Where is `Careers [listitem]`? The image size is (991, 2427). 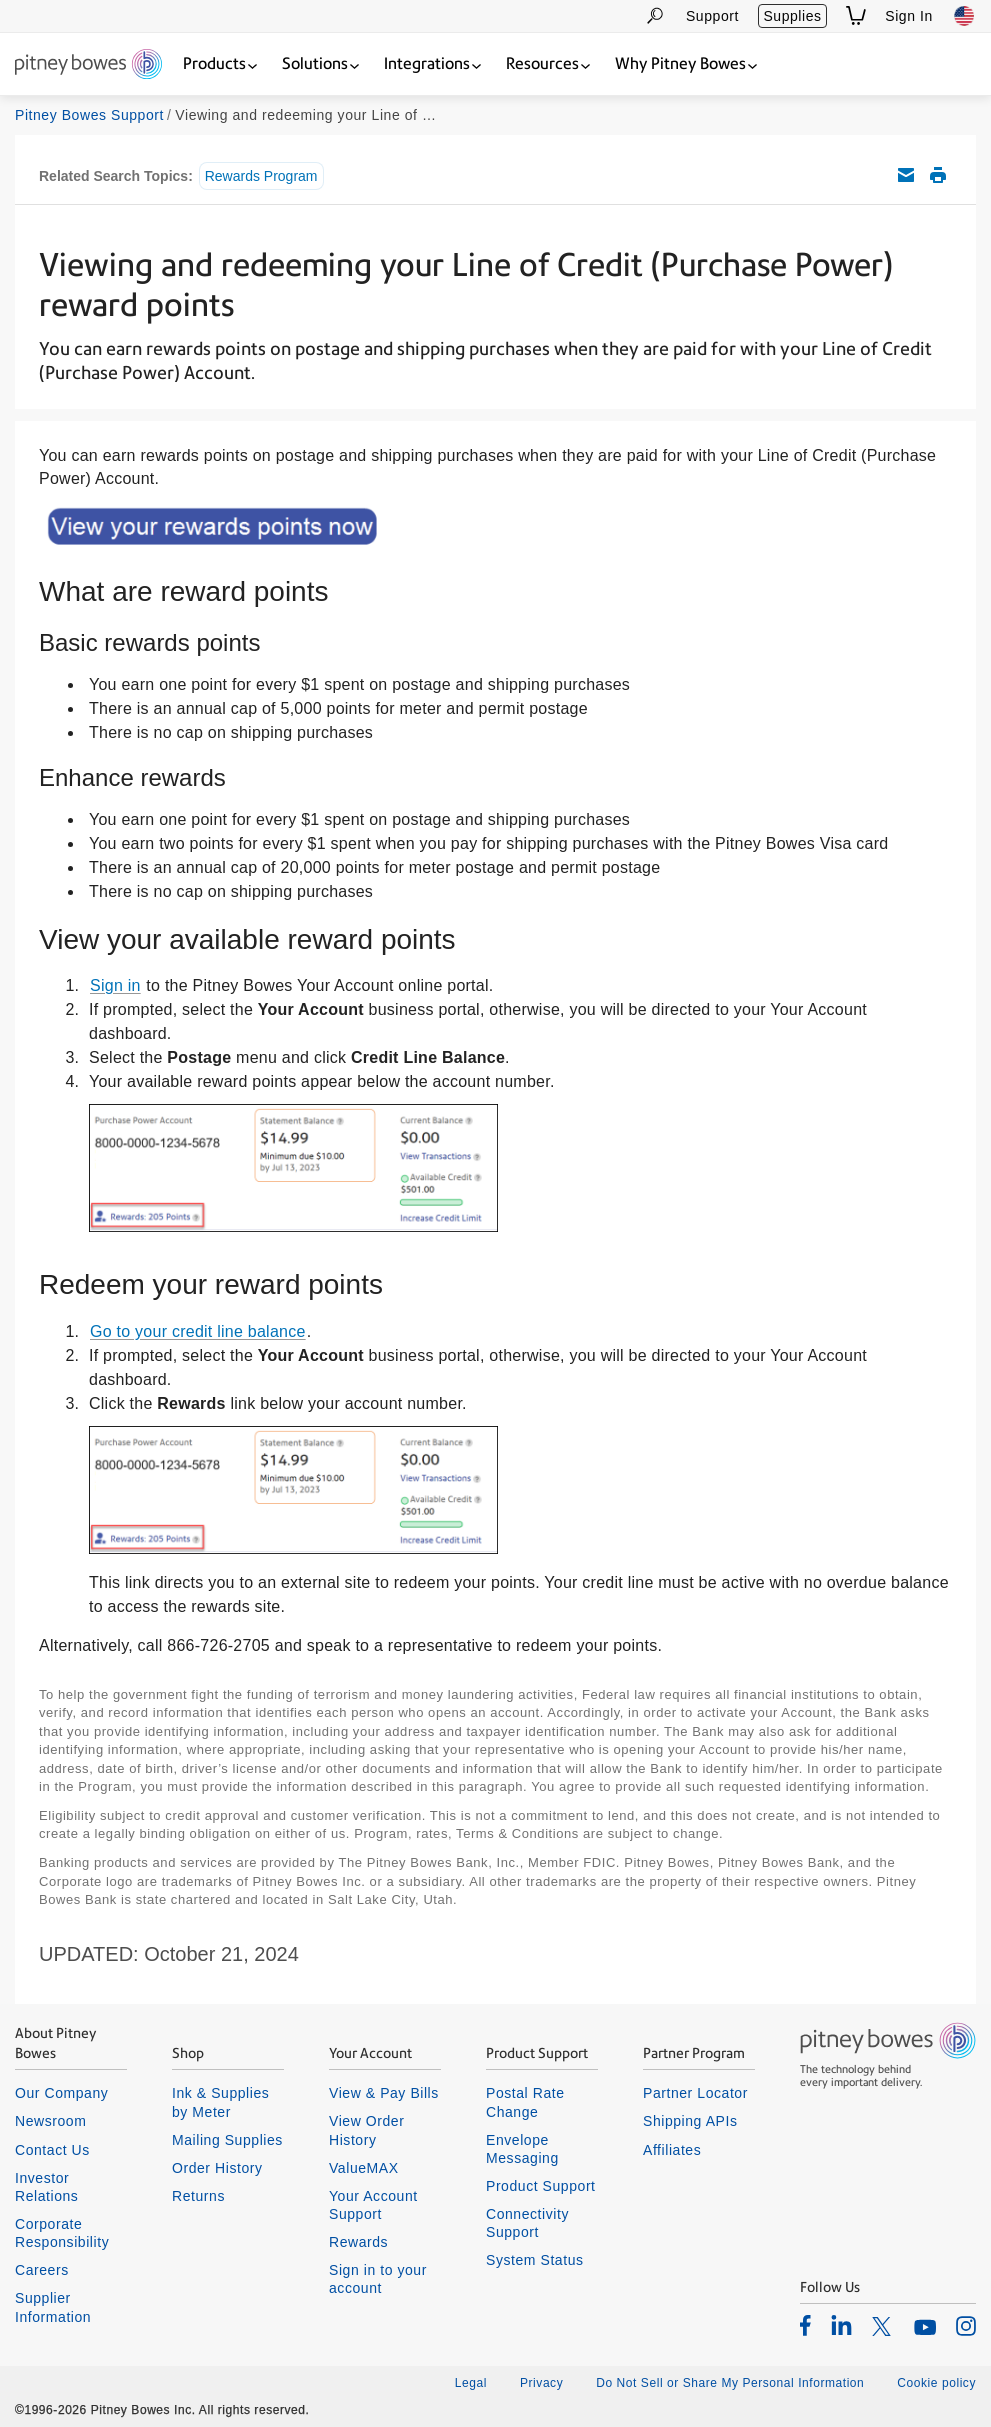 Careers [listitem] is located at coordinates (42, 2270).